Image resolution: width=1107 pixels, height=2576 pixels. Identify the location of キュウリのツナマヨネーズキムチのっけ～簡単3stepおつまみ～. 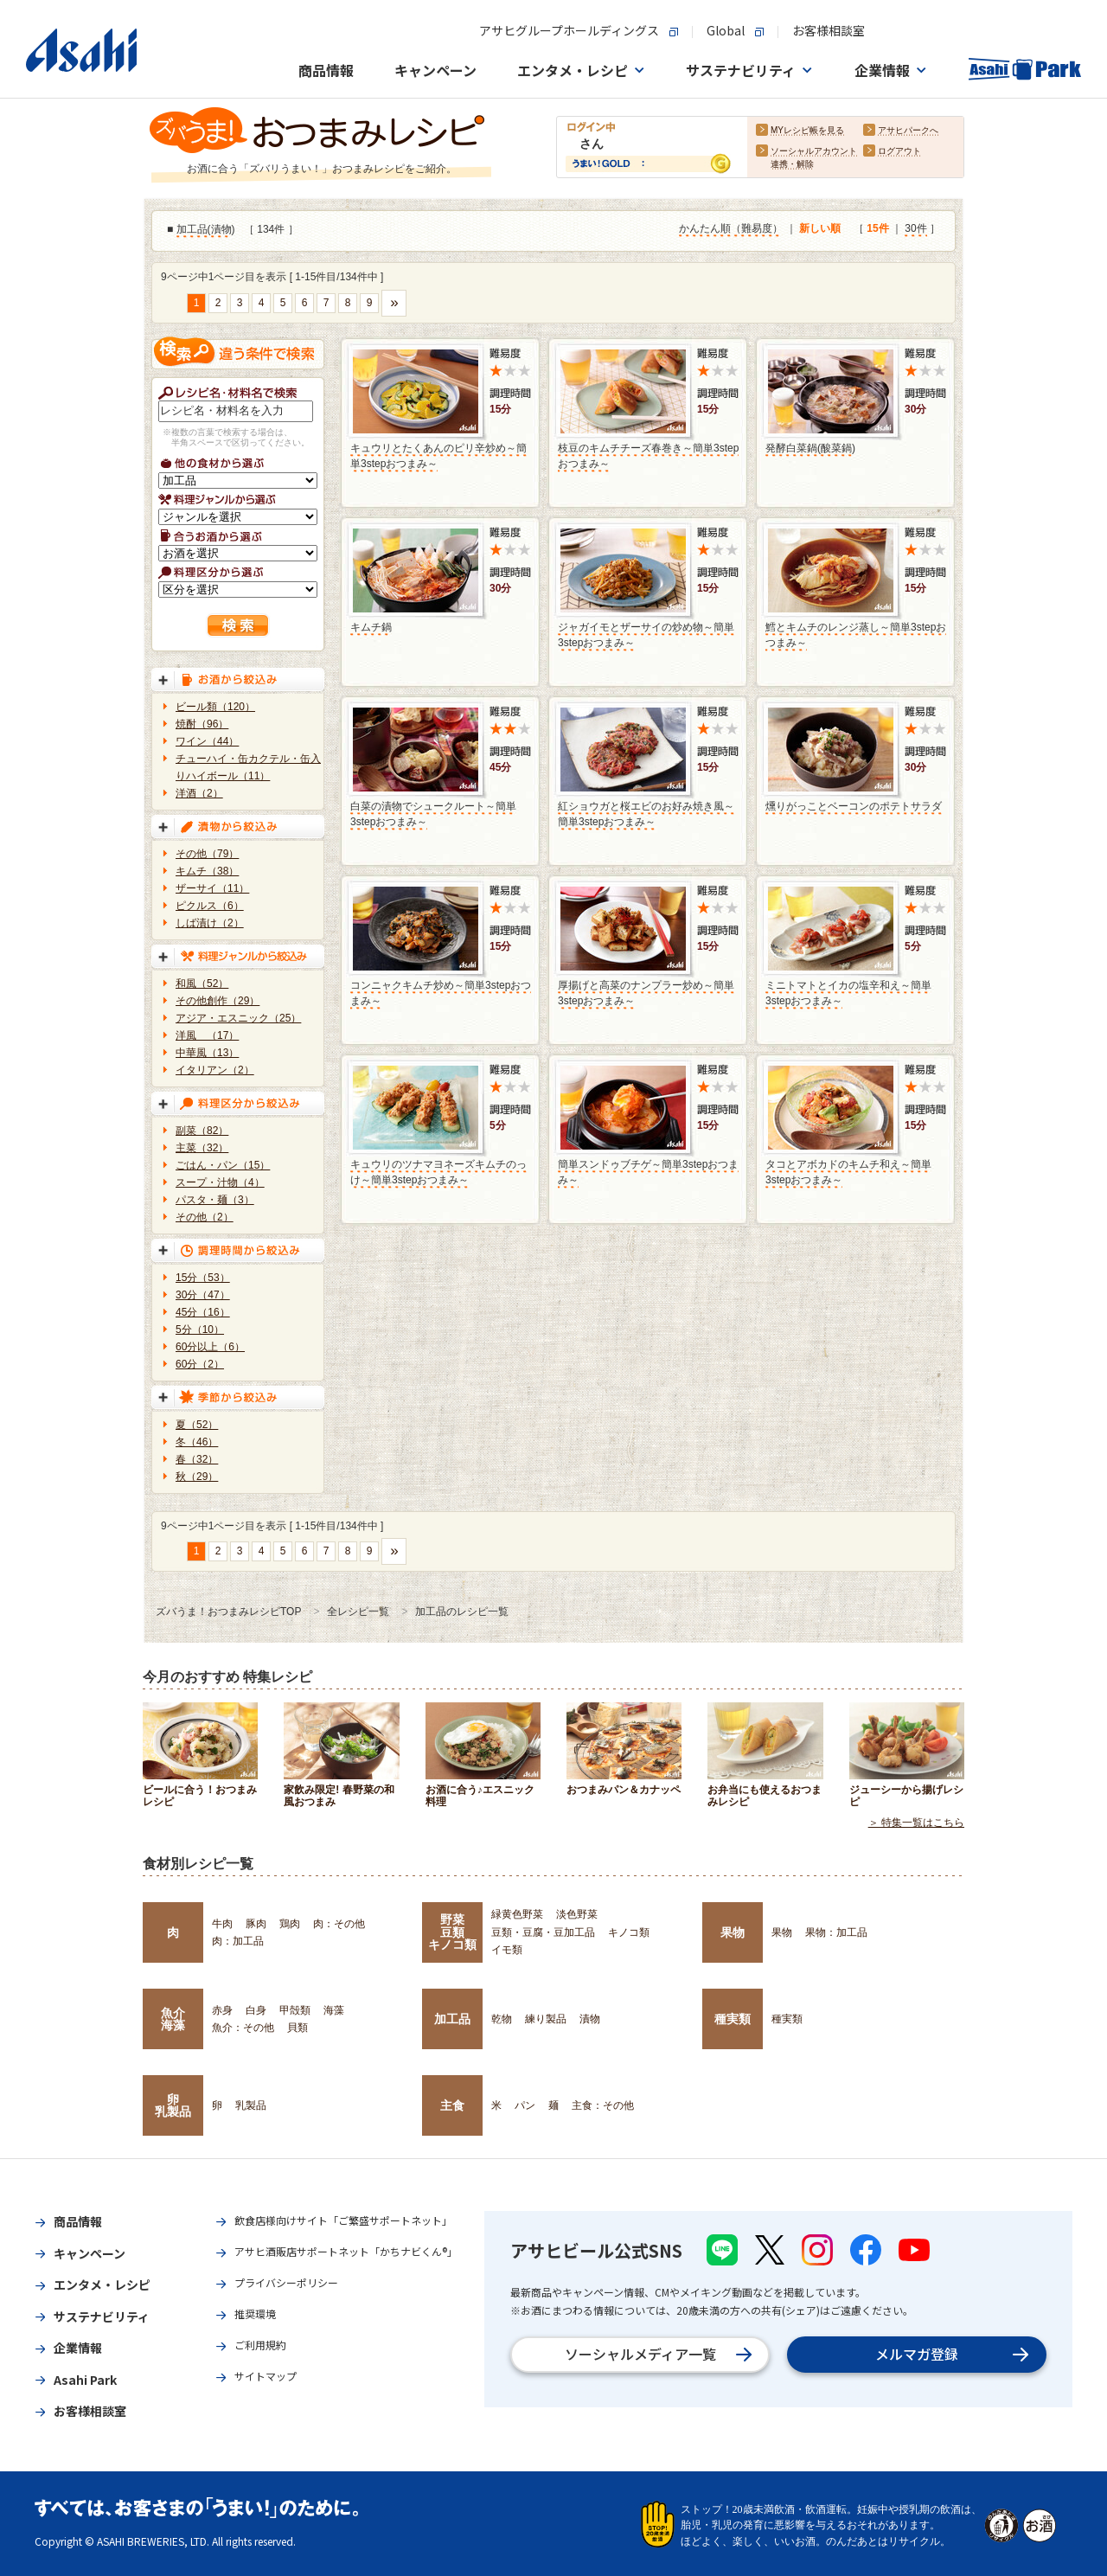
(438, 1172).